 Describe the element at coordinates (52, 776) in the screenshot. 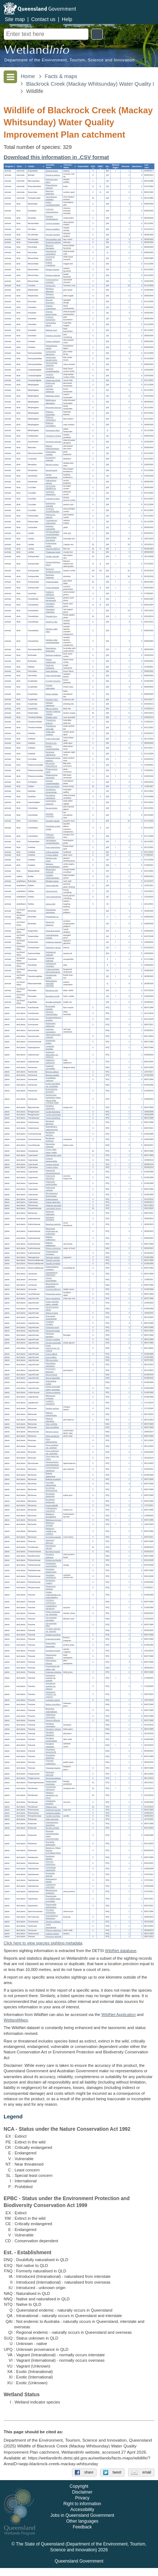

I see `Phalacrocorax sulcirostris` at that location.